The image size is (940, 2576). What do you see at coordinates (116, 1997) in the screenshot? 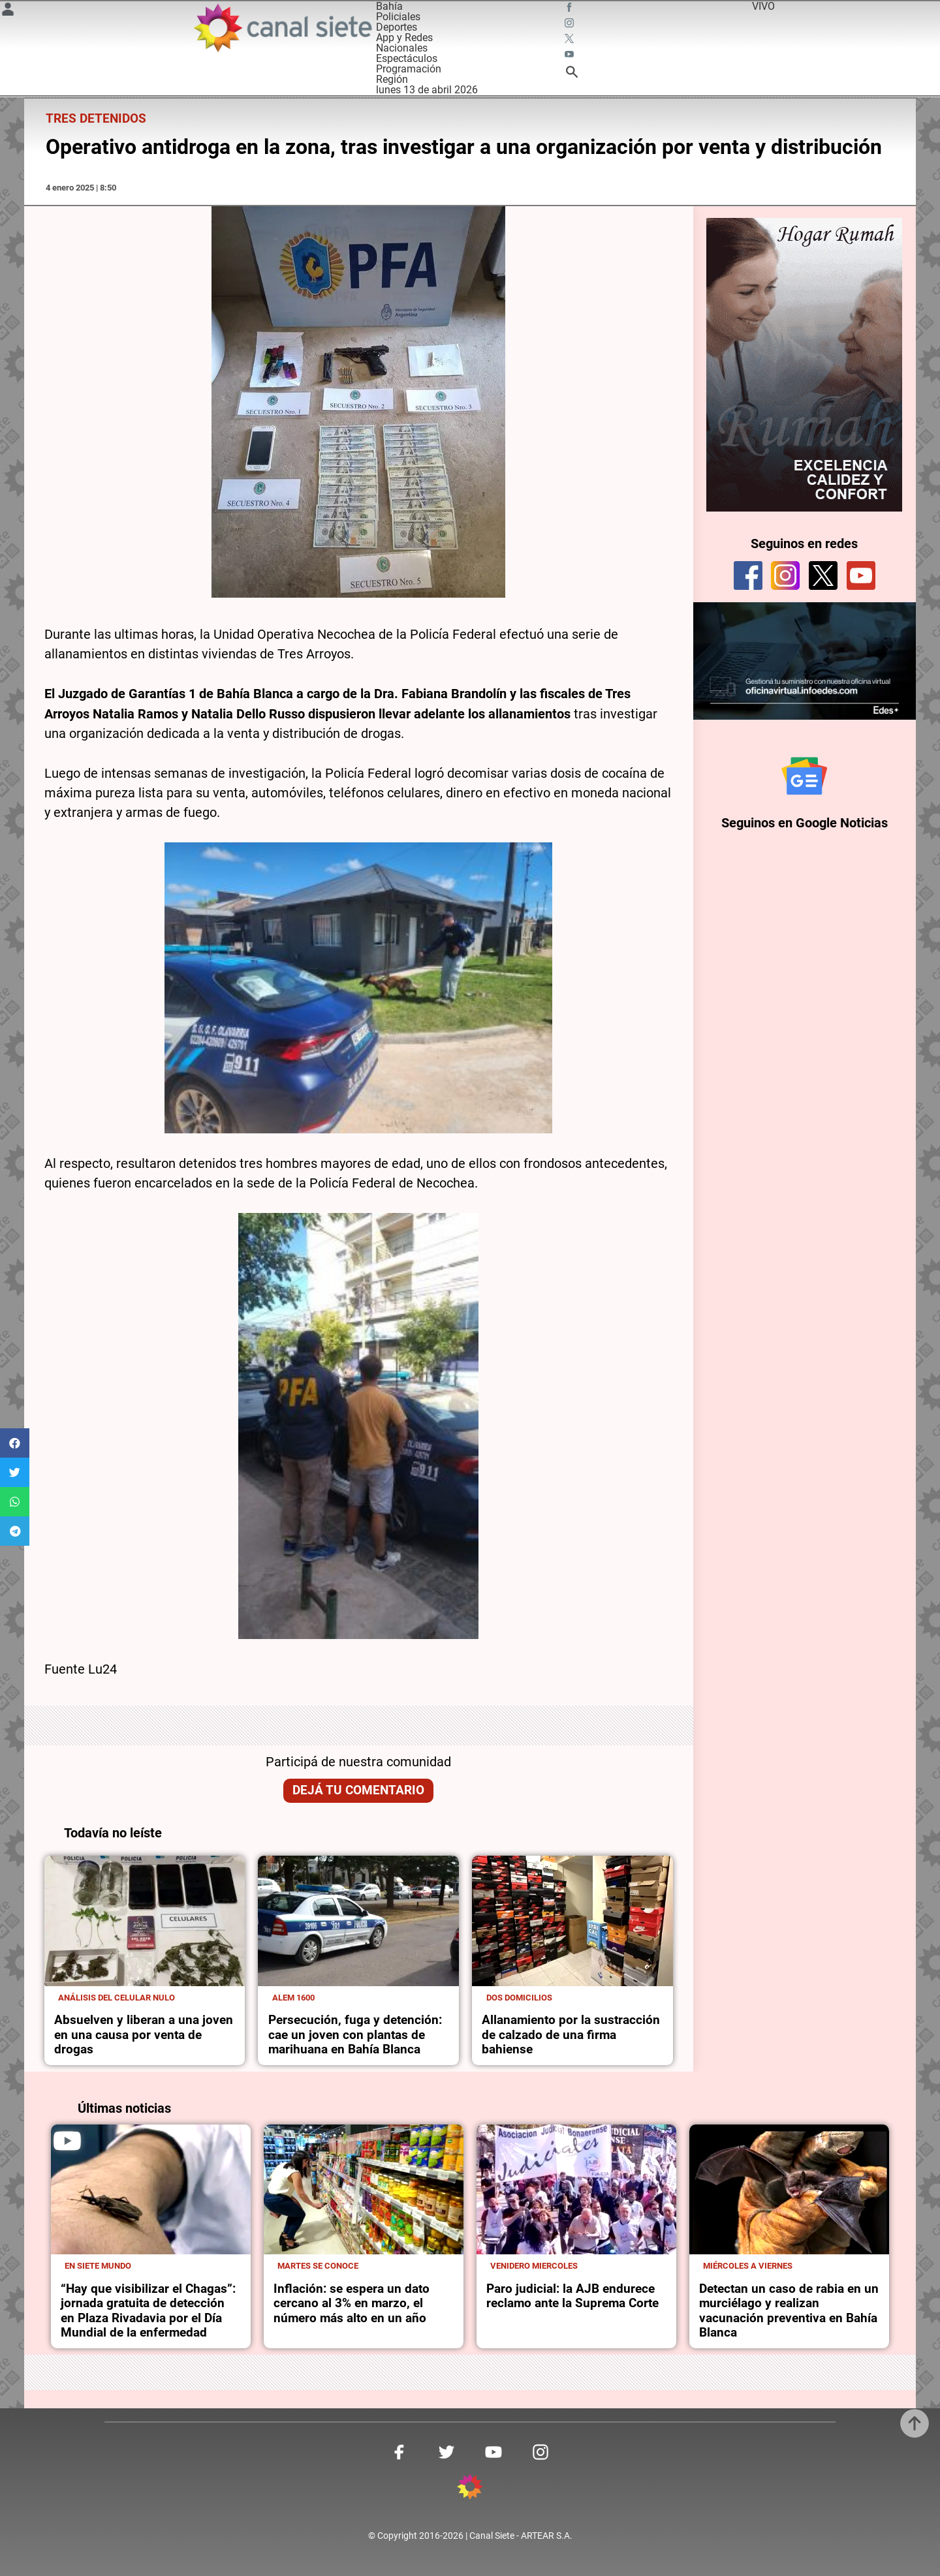
I see `Análisis del celular nulo` at bounding box center [116, 1997].